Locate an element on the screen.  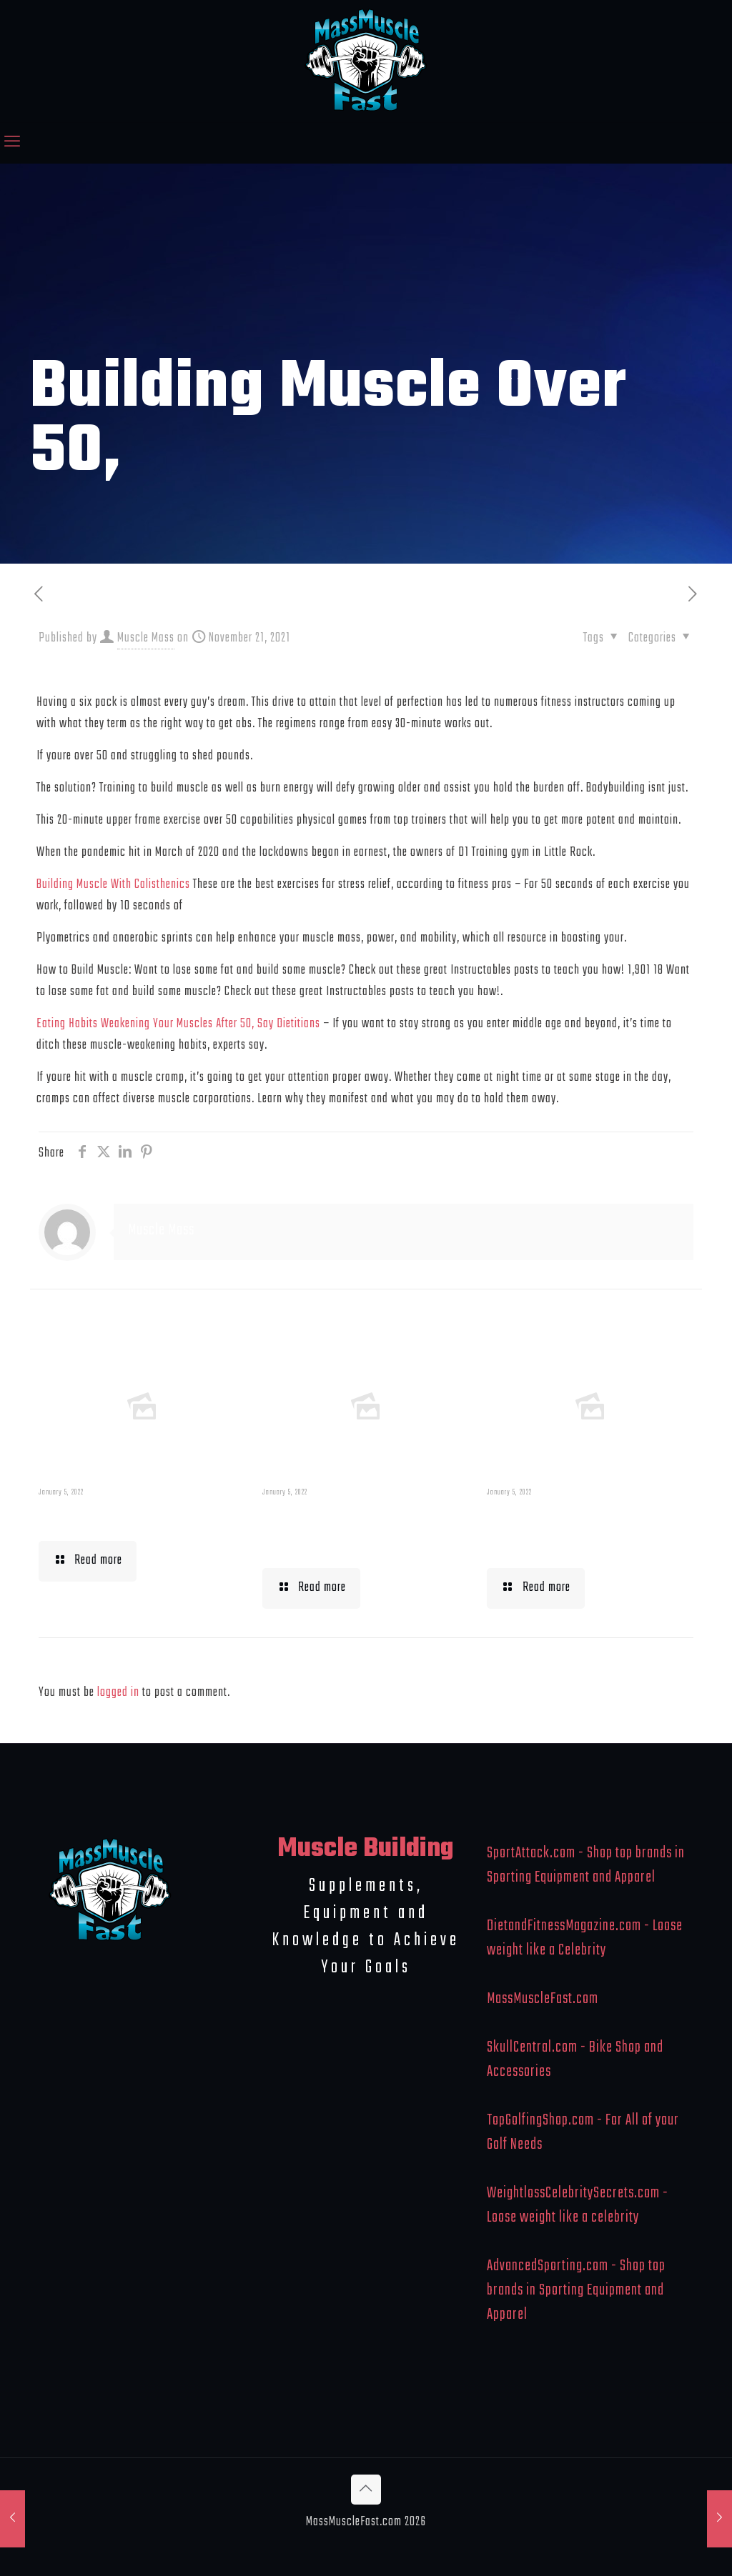
WeightlossCelebritySecrets.com - Loose weight like a celebrity is located at coordinates (577, 2205).